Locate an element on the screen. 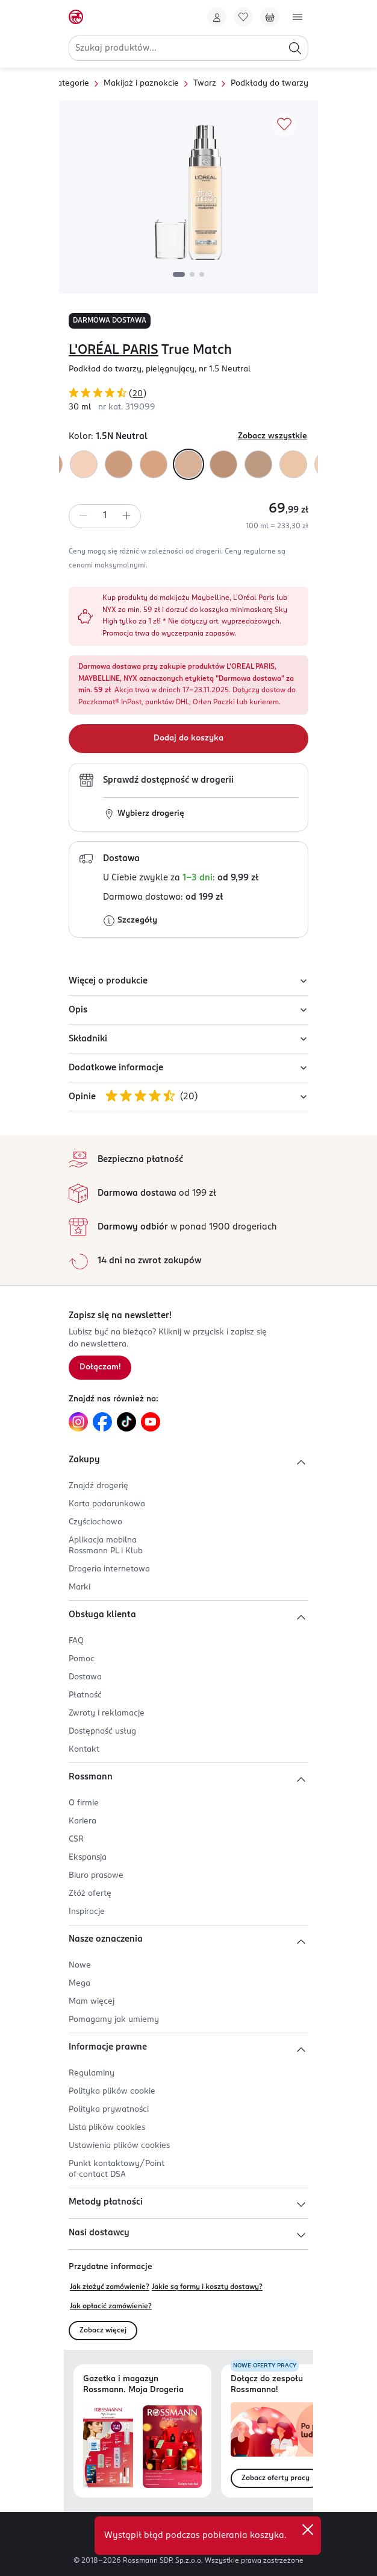 Image resolution: width=377 pixels, height=2576 pixels. [Otwórz menu] is located at coordinates (297, 17).